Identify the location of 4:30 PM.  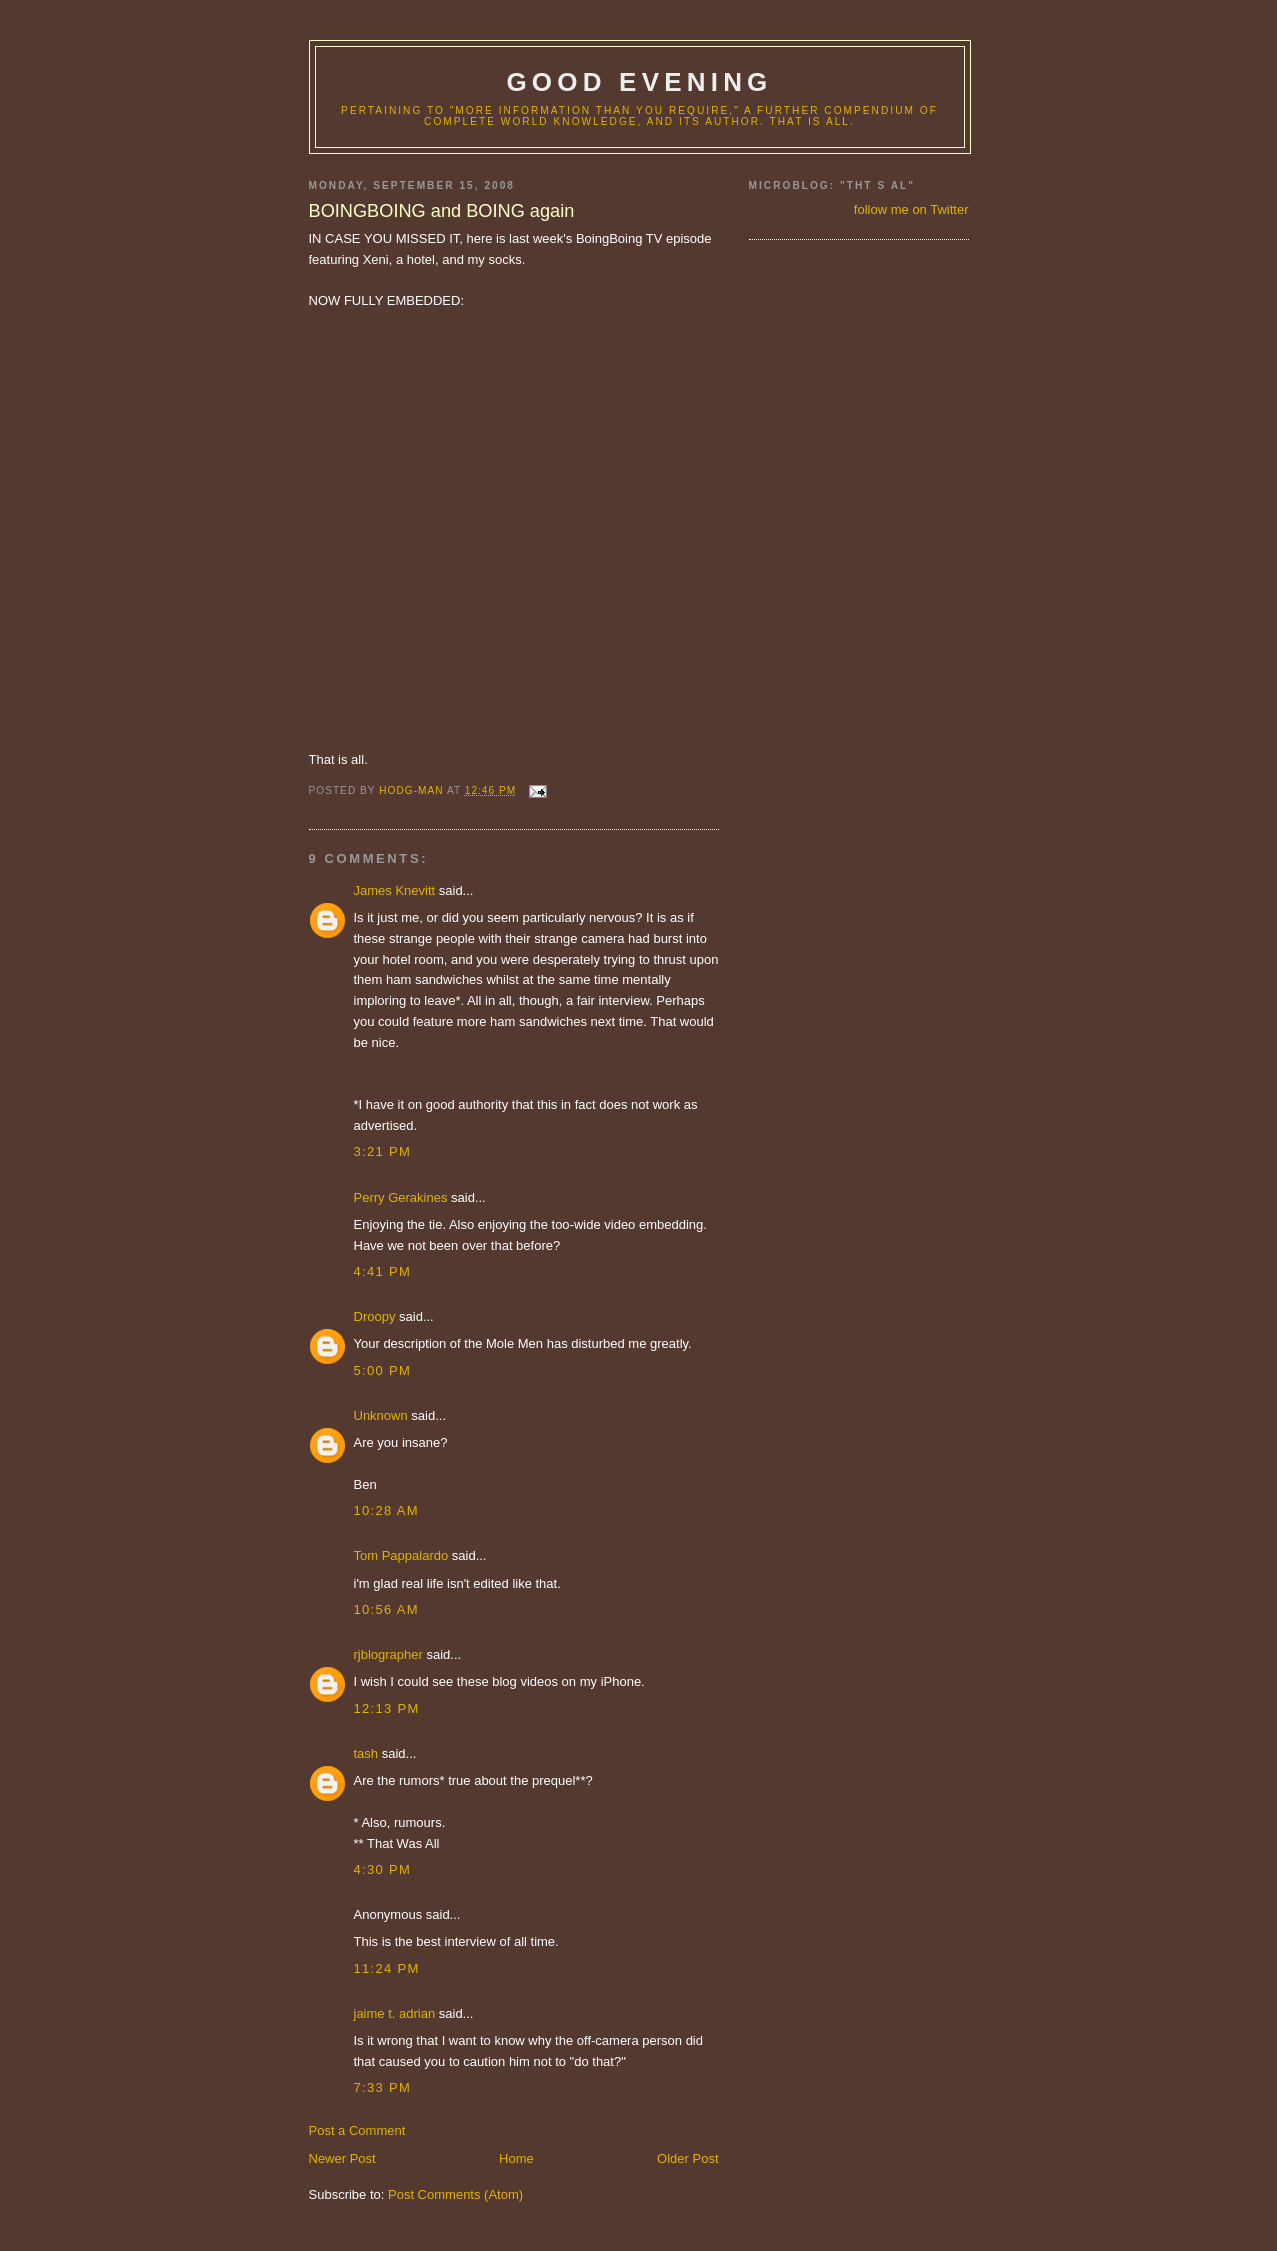
(383, 1869).